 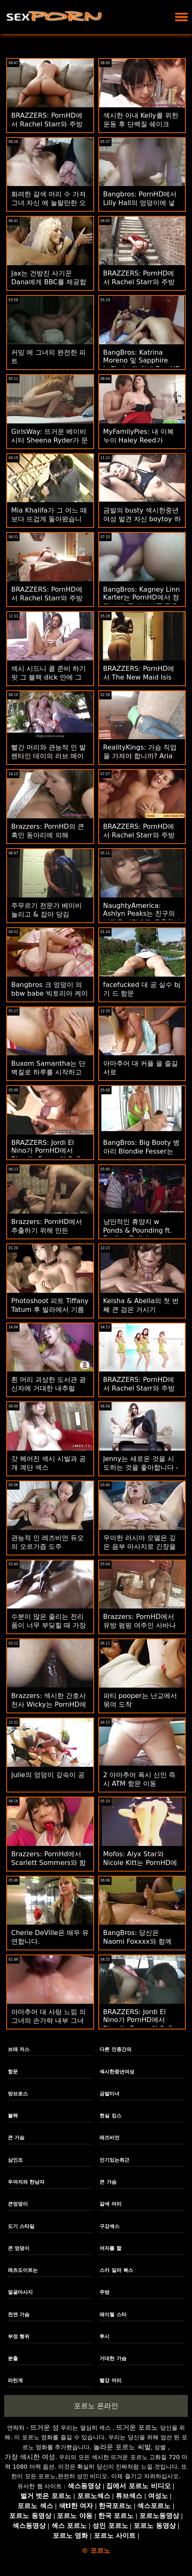 What do you see at coordinates (139, 1546) in the screenshot?
I see `우아한 러시아 모델은 깊은 음부 마사지로 긴장을 풀다` at bounding box center [139, 1546].